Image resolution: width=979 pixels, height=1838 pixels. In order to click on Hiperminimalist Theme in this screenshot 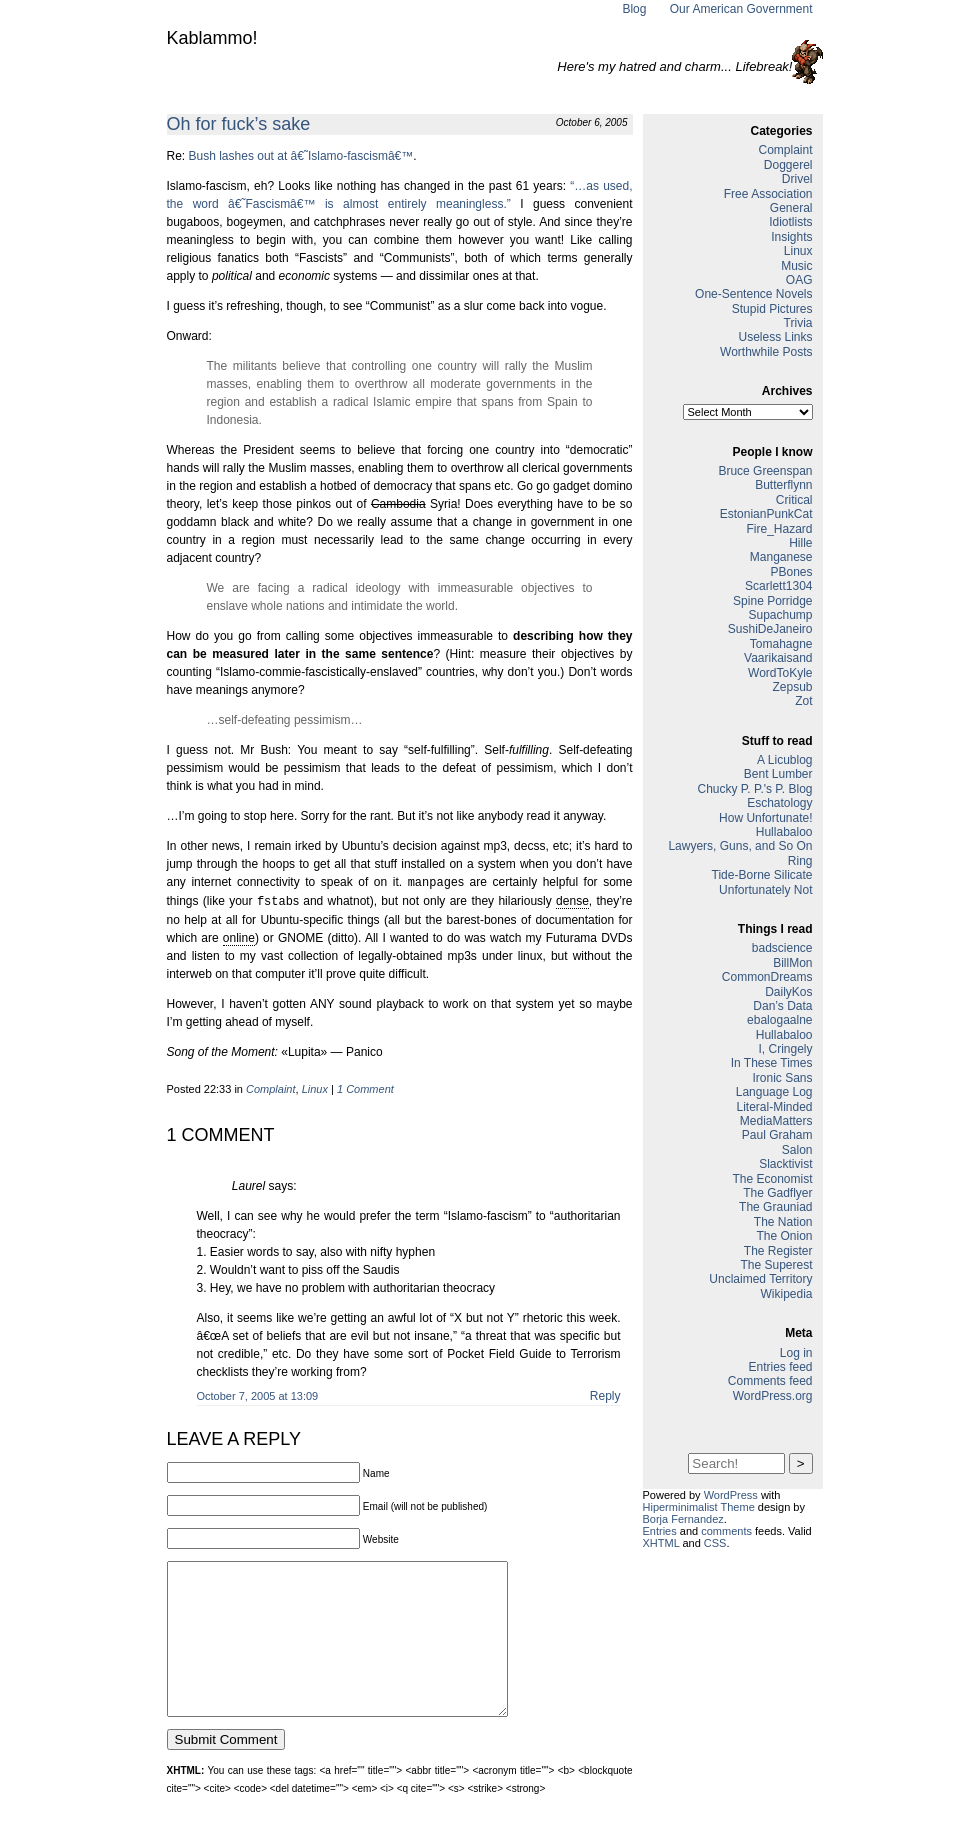, I will do `click(699, 1507)`.